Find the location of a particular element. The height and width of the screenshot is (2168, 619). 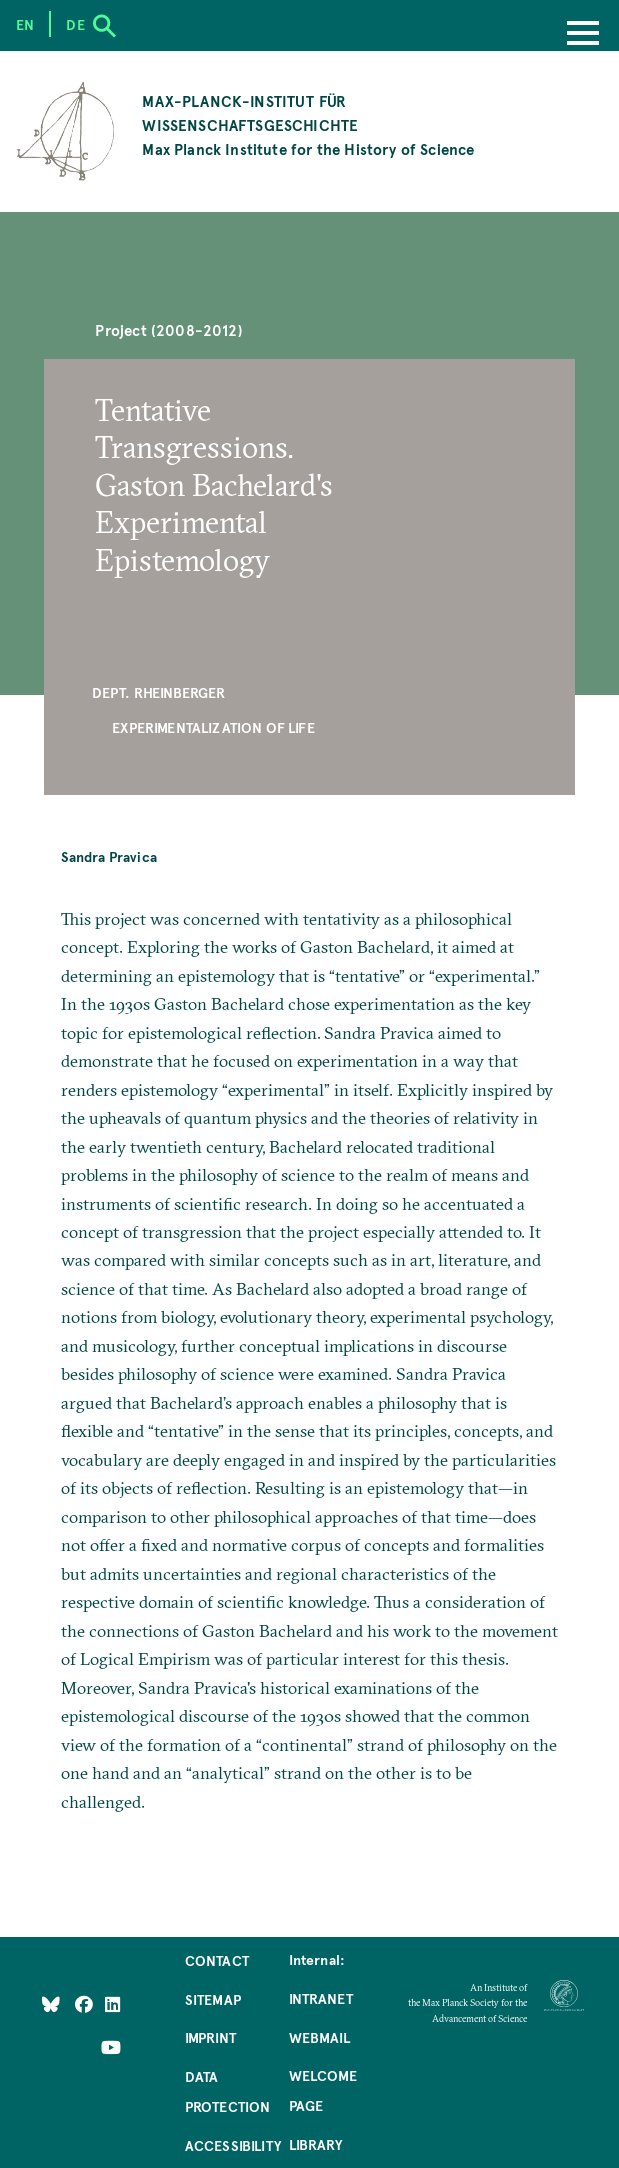

Imprint is located at coordinates (210, 2037).